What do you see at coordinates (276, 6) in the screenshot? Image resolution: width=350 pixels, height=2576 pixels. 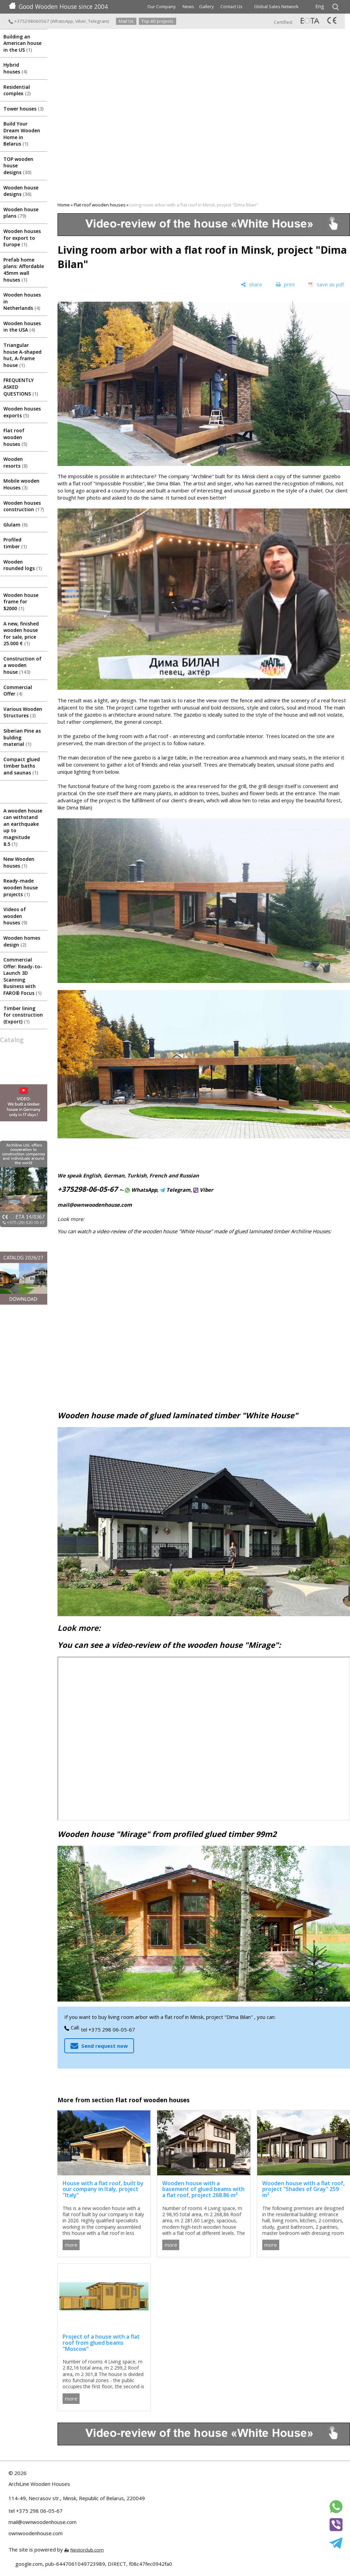 I see `Global Sales Network` at bounding box center [276, 6].